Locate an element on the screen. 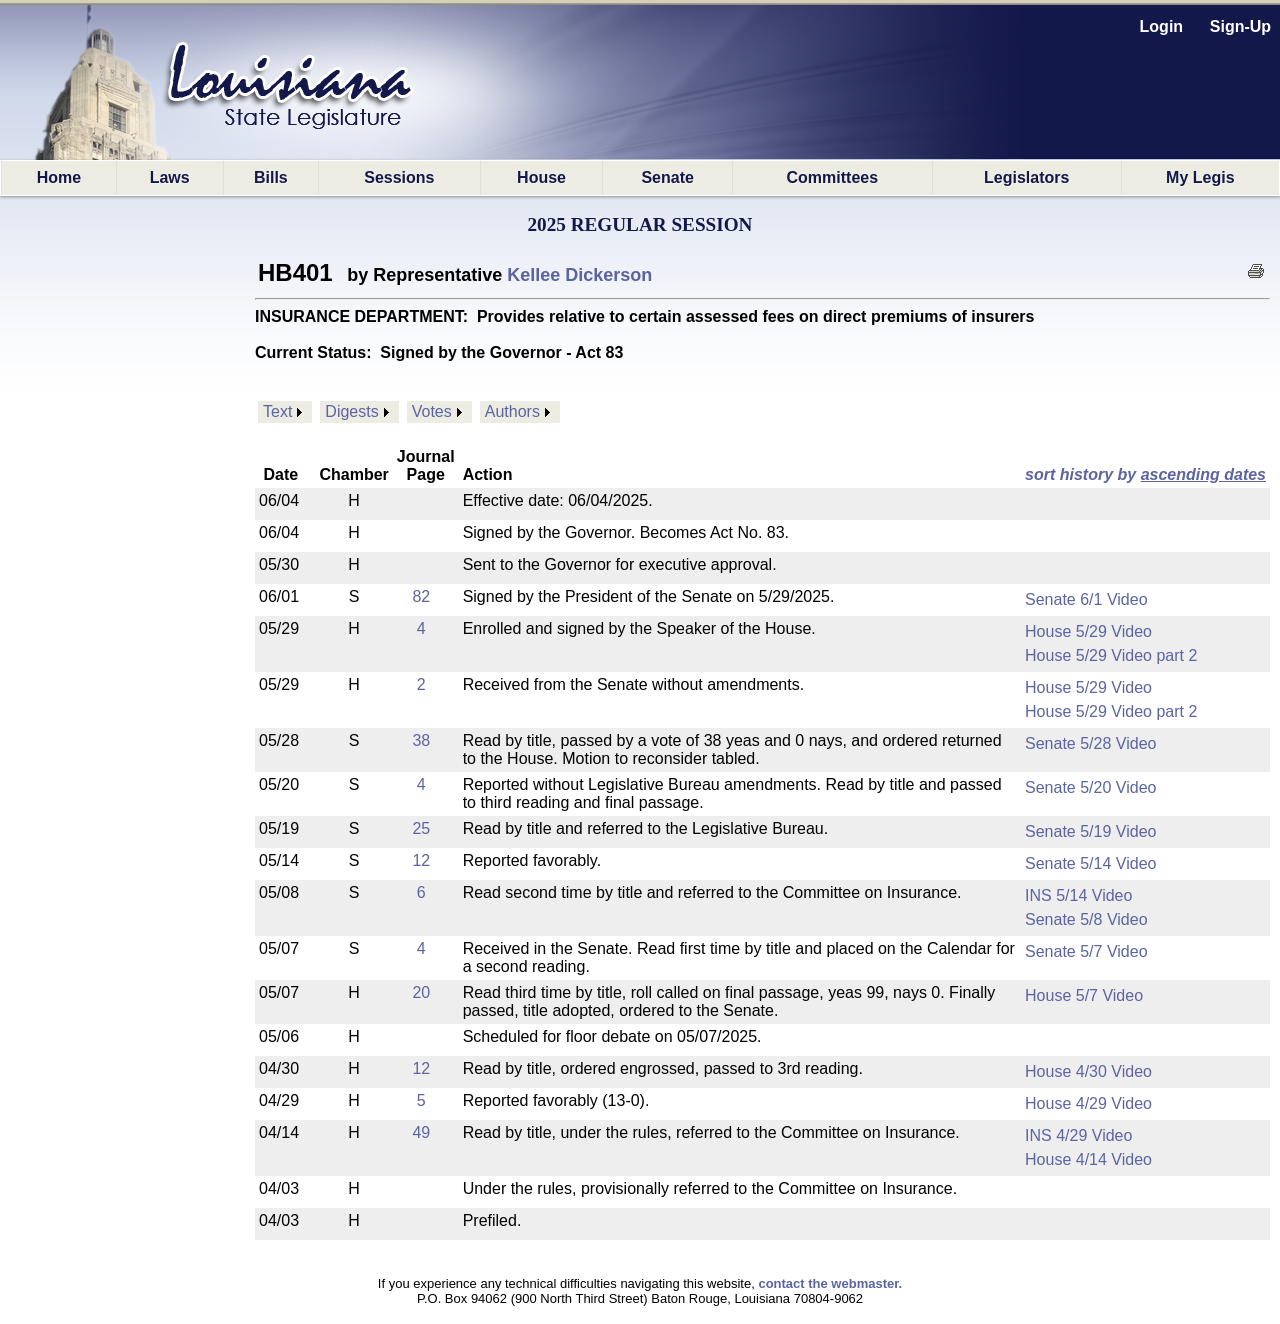 This screenshot has height=1324, width=1280. Text is located at coordinates (277, 411).